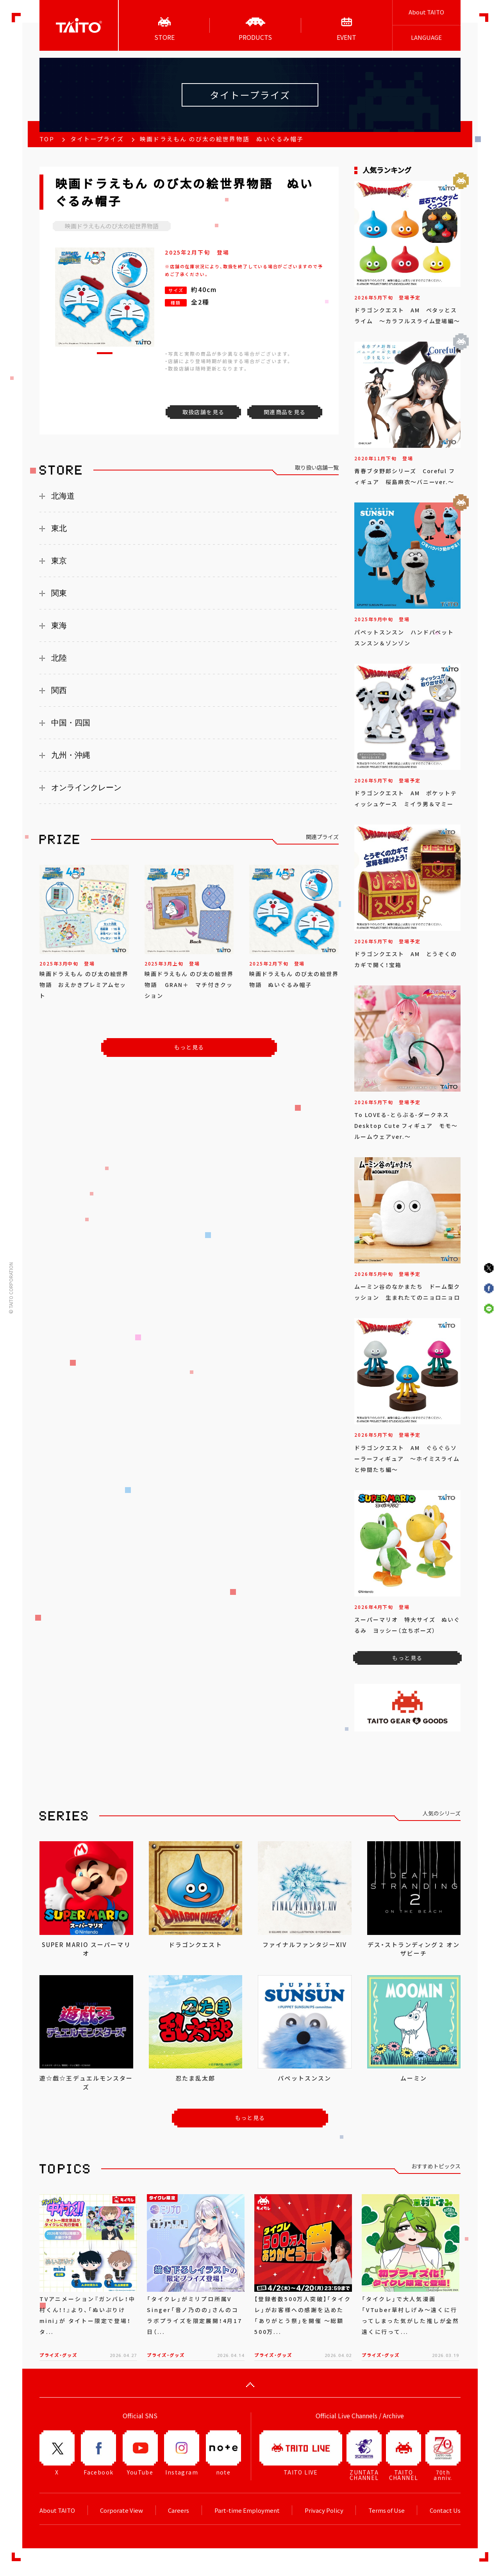  What do you see at coordinates (59, 625) in the screenshot?
I see `東海` at bounding box center [59, 625].